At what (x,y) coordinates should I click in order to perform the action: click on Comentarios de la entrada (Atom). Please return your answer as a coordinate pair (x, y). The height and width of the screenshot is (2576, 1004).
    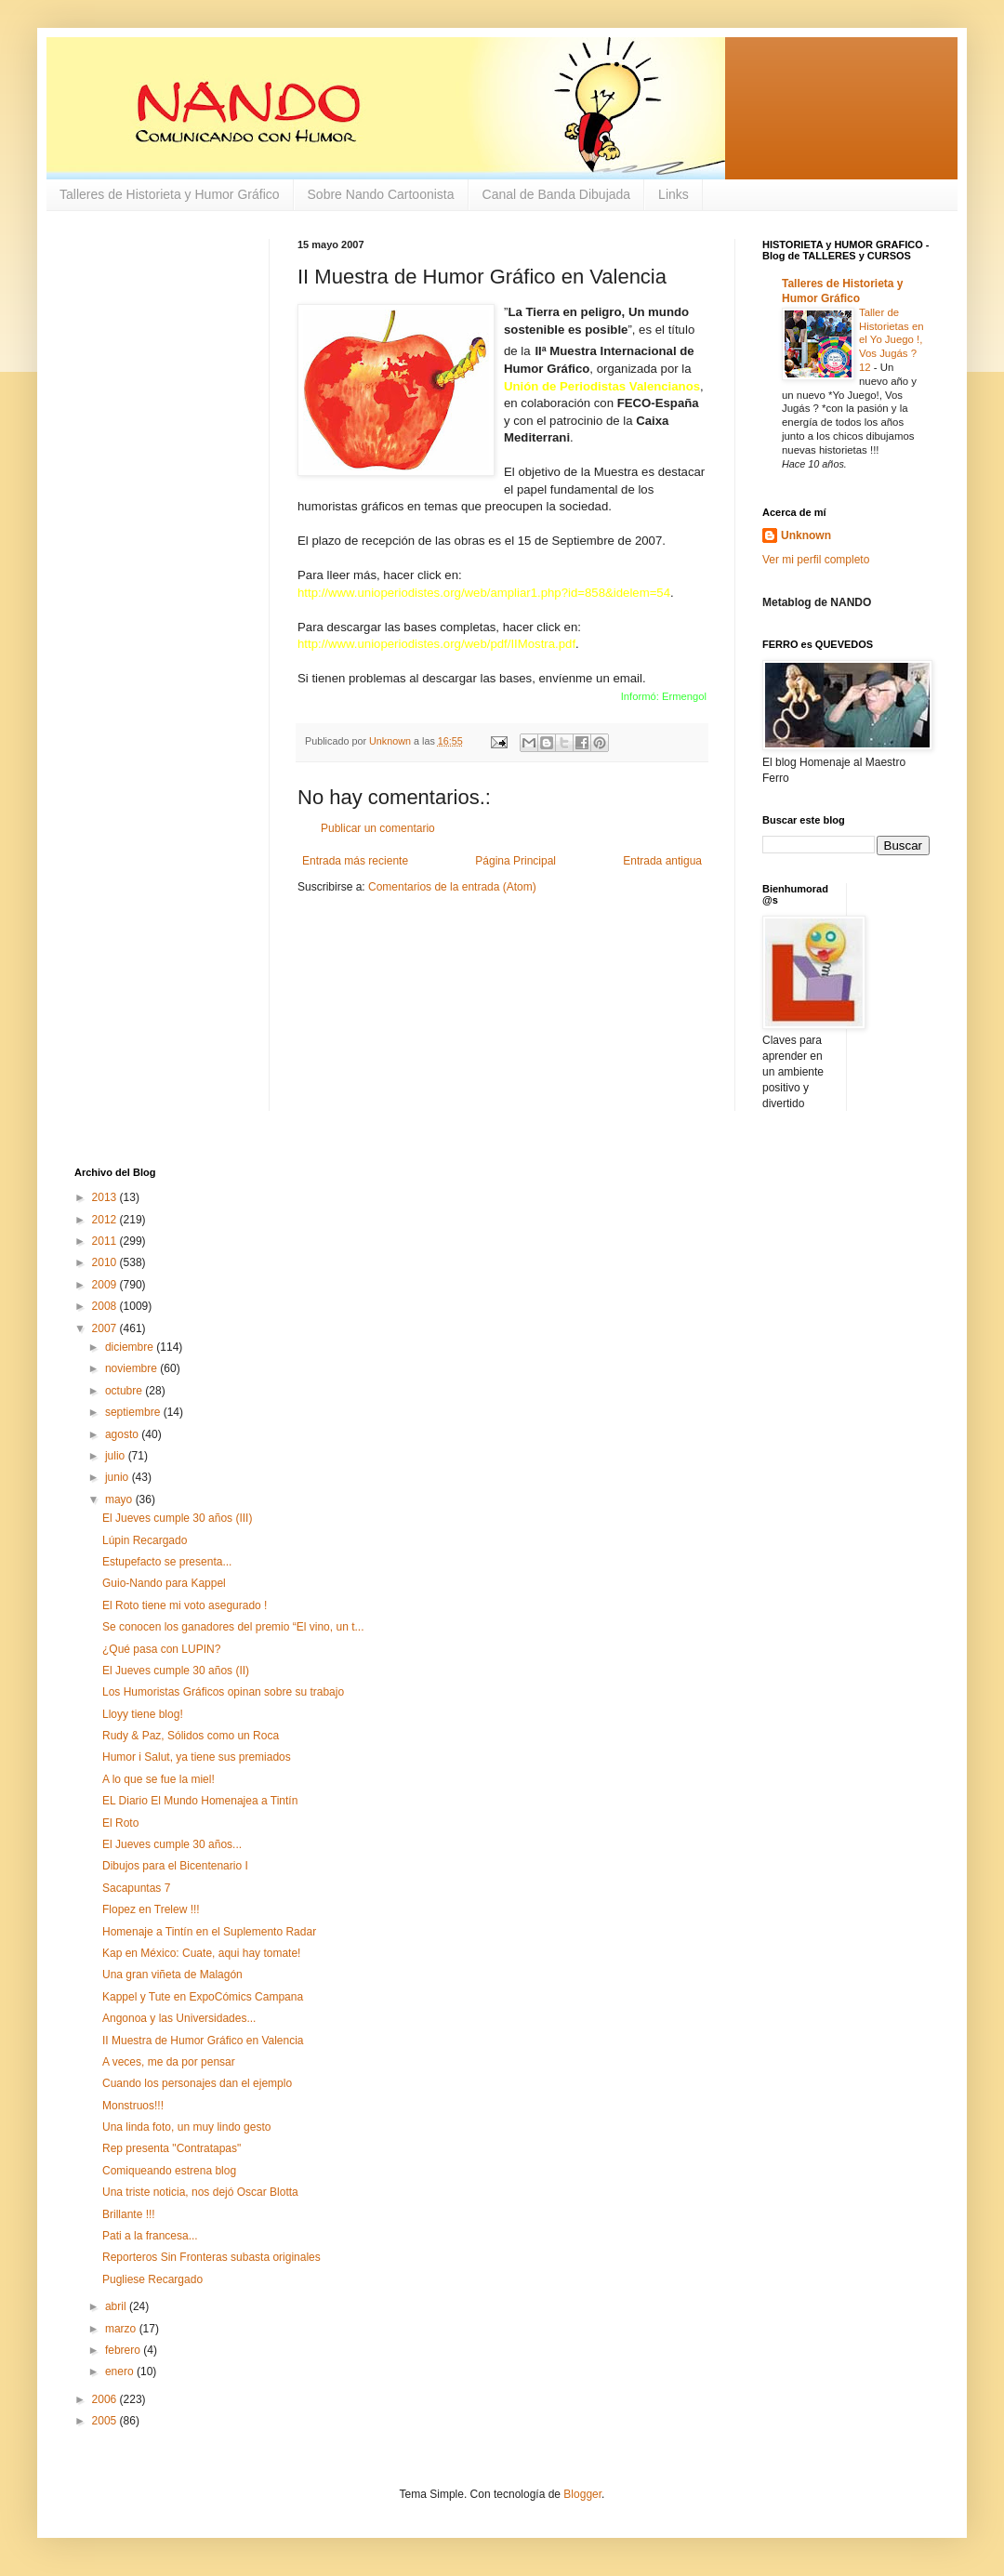
    Looking at the image, I should click on (452, 886).